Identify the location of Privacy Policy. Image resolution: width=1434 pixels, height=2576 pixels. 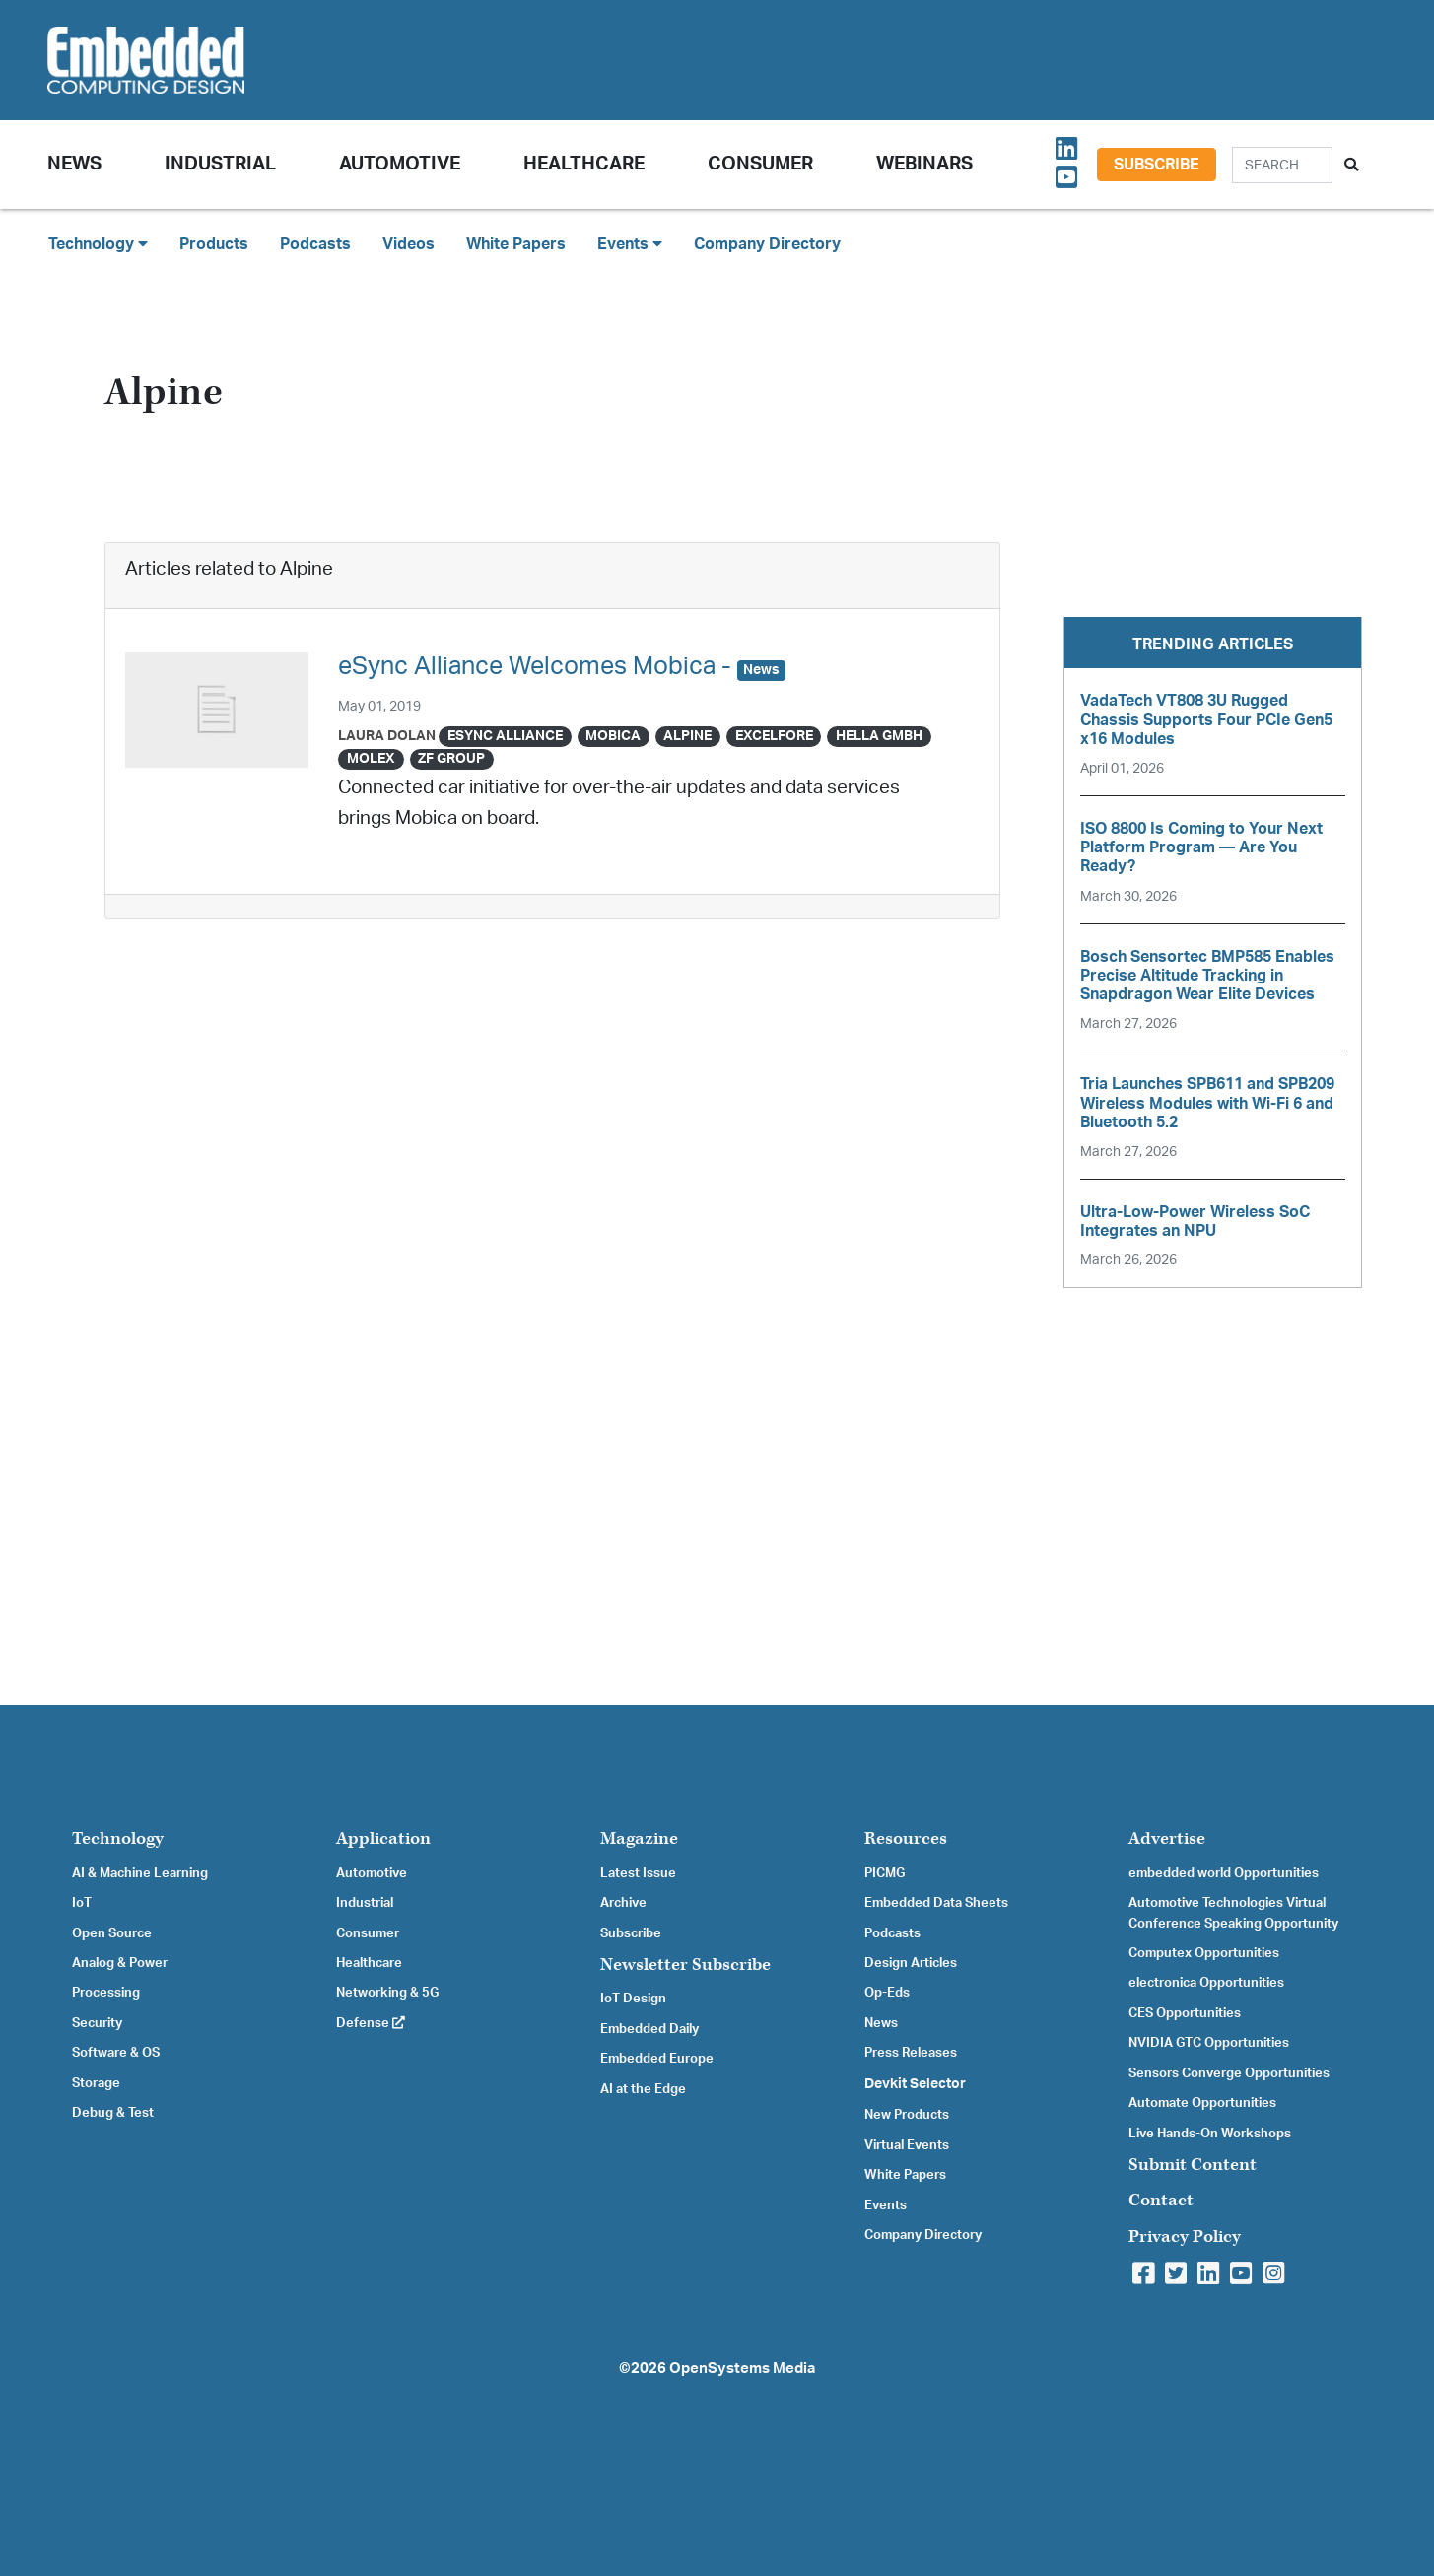
(1184, 2236).